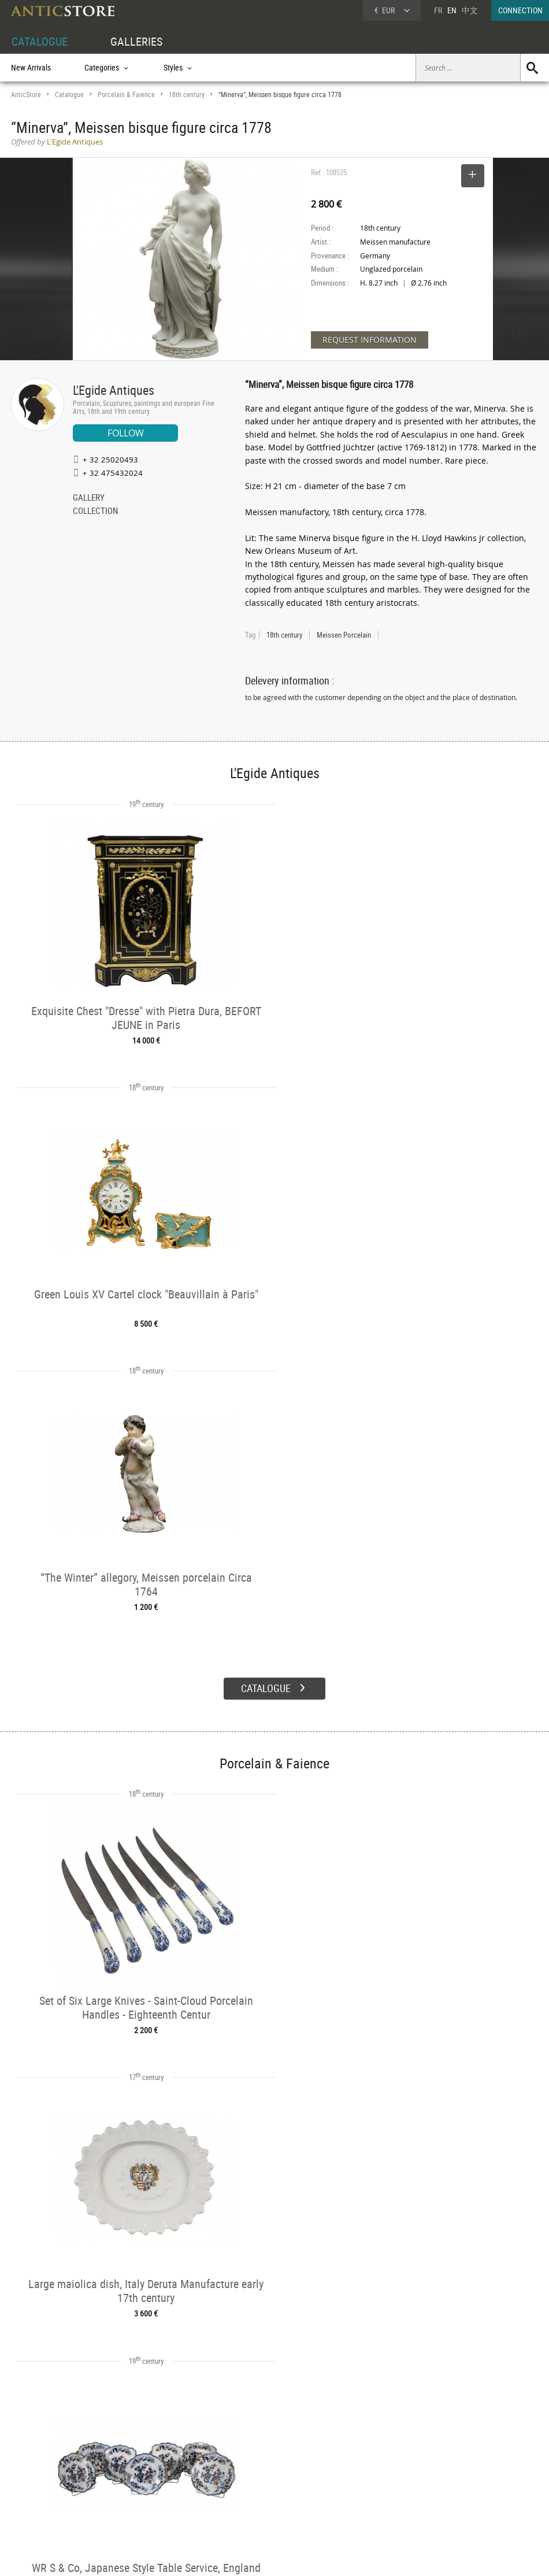  Describe the element at coordinates (344, 635) in the screenshot. I see `Meissen Porcelain` at that location.